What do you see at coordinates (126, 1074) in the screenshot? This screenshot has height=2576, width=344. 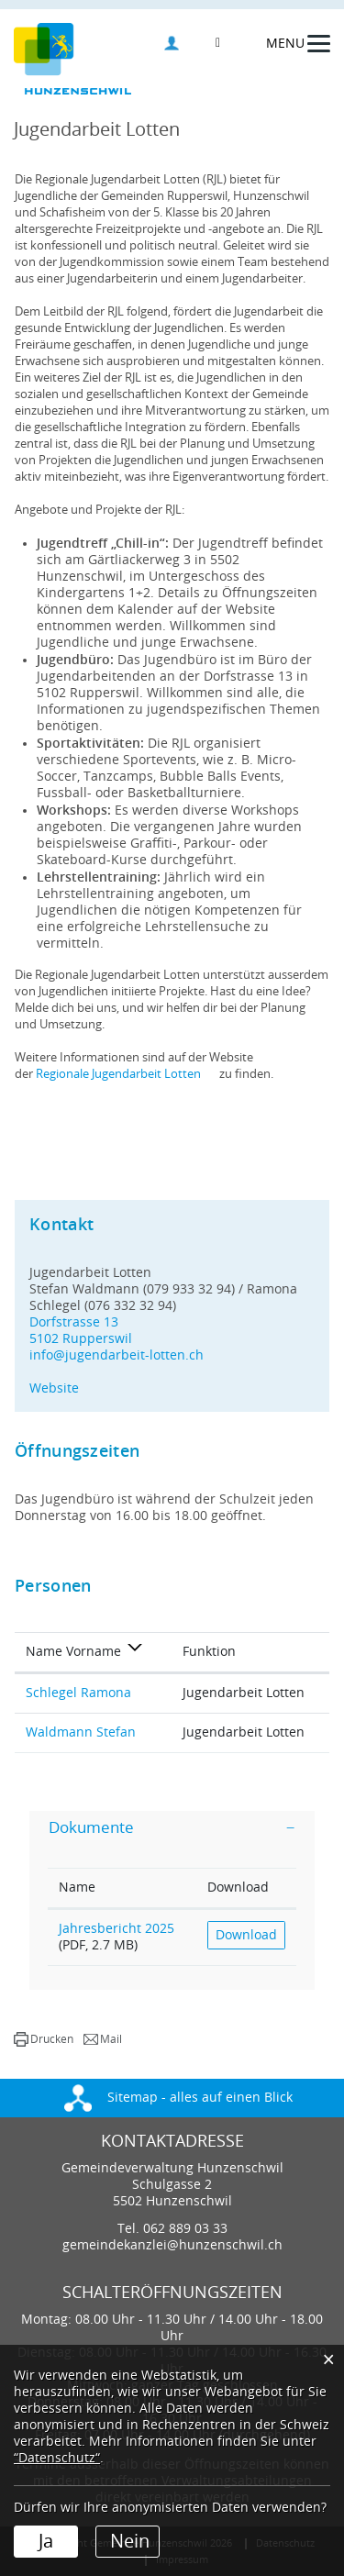 I see `Regionale Jugendarbeit Lotten` at bounding box center [126, 1074].